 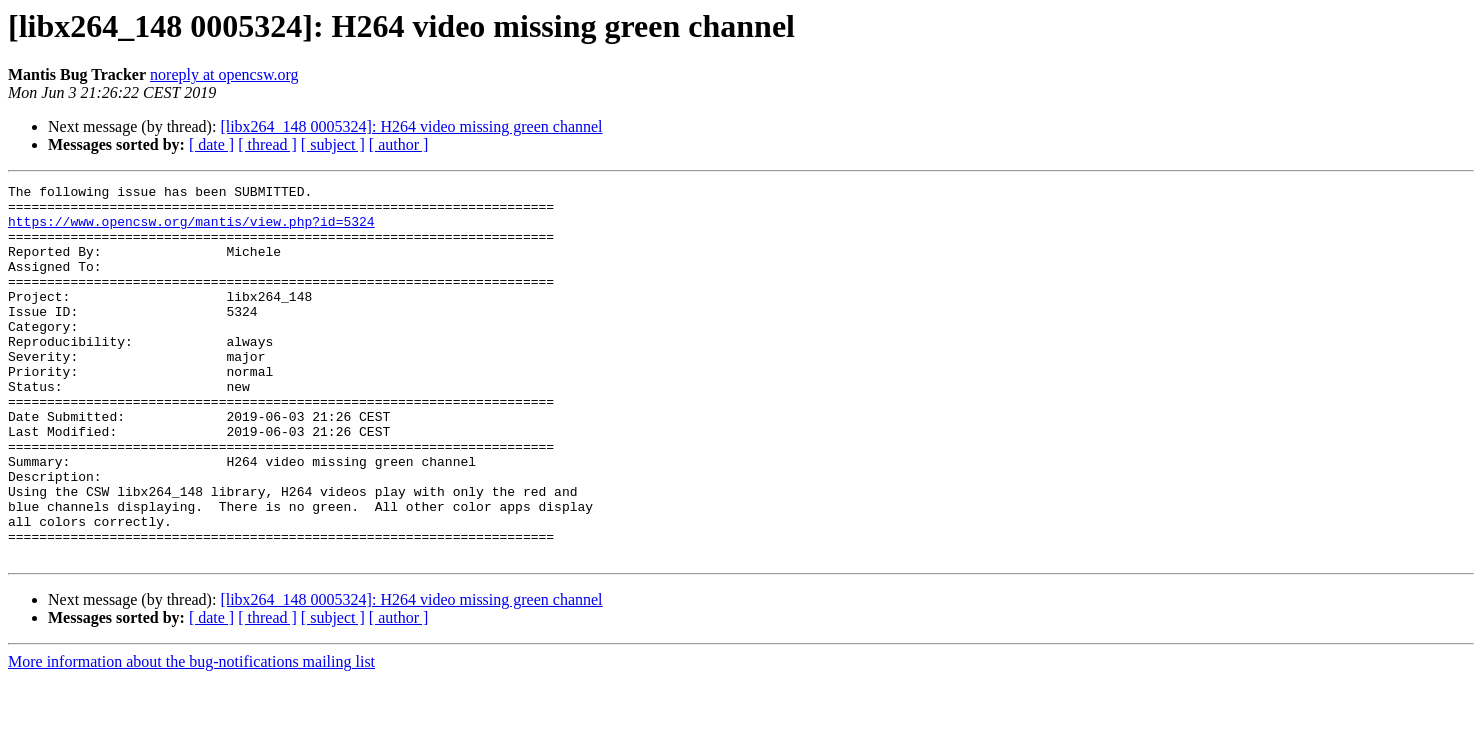 What do you see at coordinates (191, 736) in the screenshot?
I see `More information about the bug-notifications mailing list` at bounding box center [191, 736].